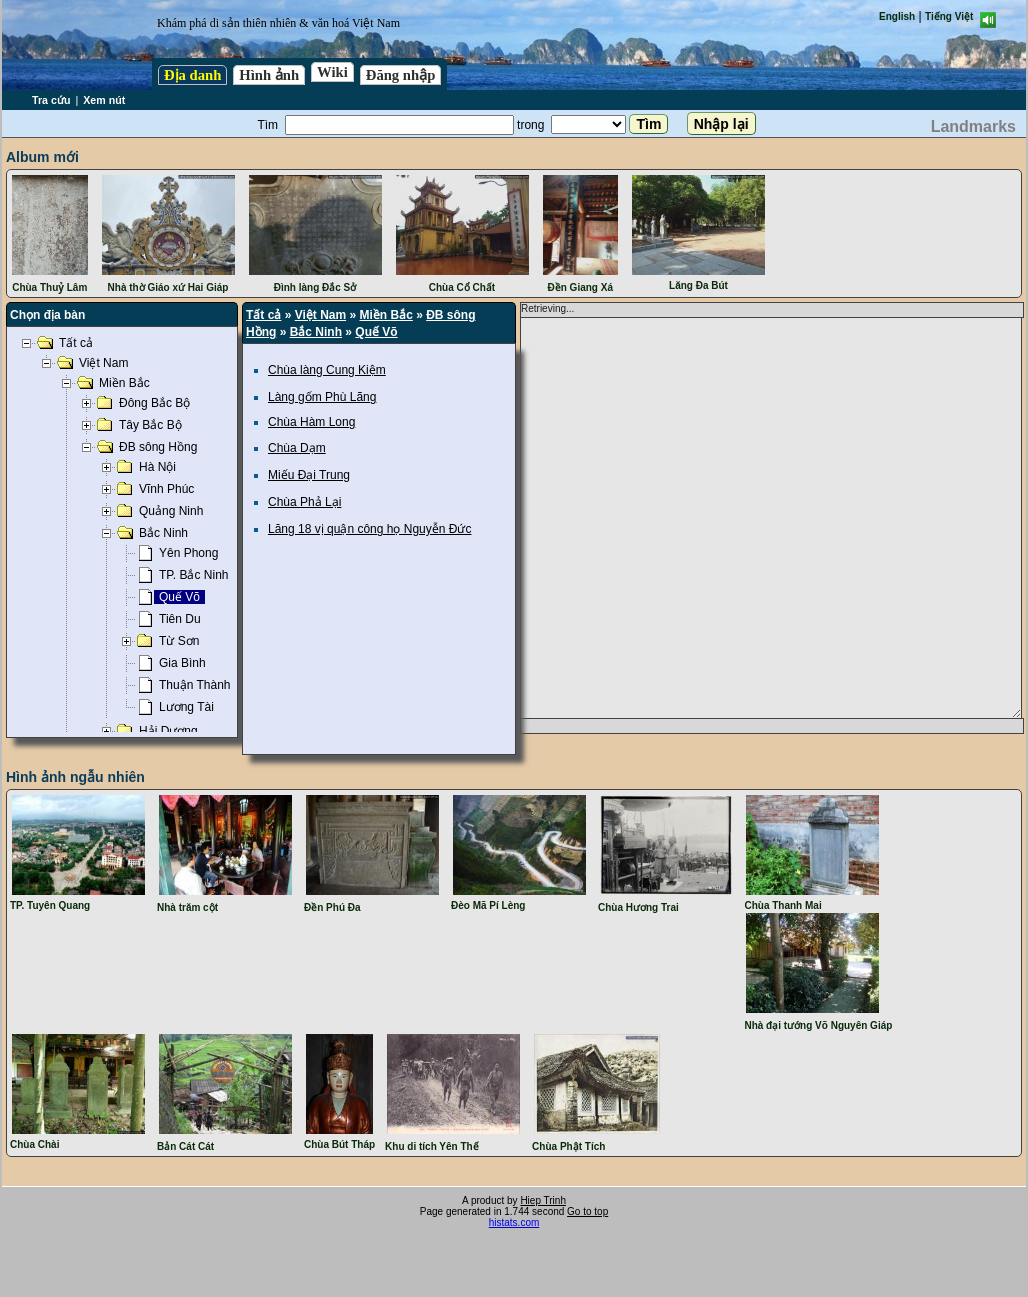 The image size is (1028, 1297). I want to click on Bắc Ninh, so click(316, 332).